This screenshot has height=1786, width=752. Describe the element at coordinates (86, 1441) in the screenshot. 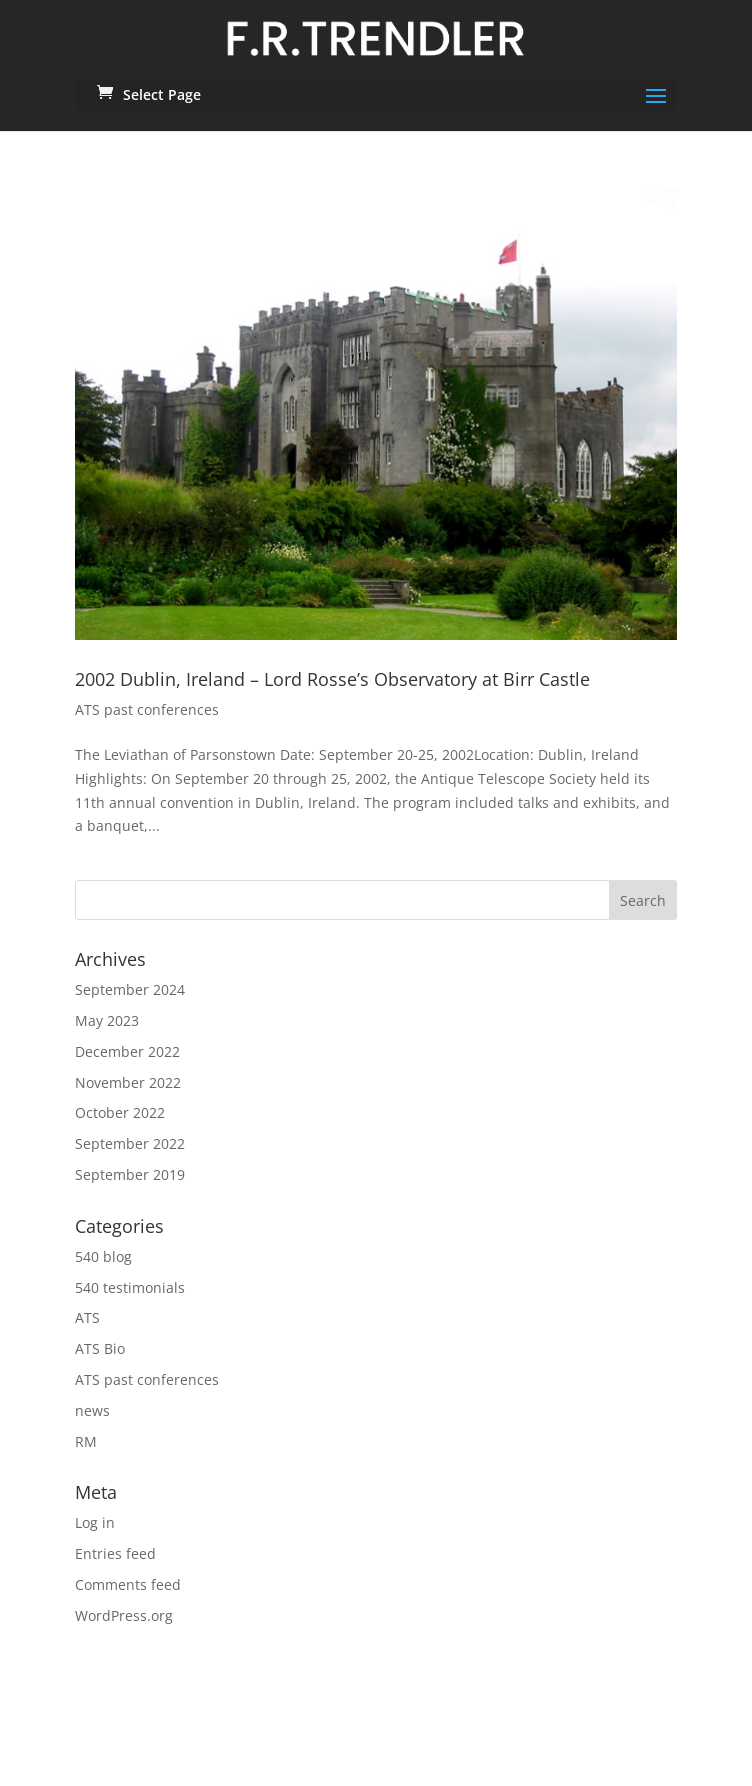

I see `RM` at that location.